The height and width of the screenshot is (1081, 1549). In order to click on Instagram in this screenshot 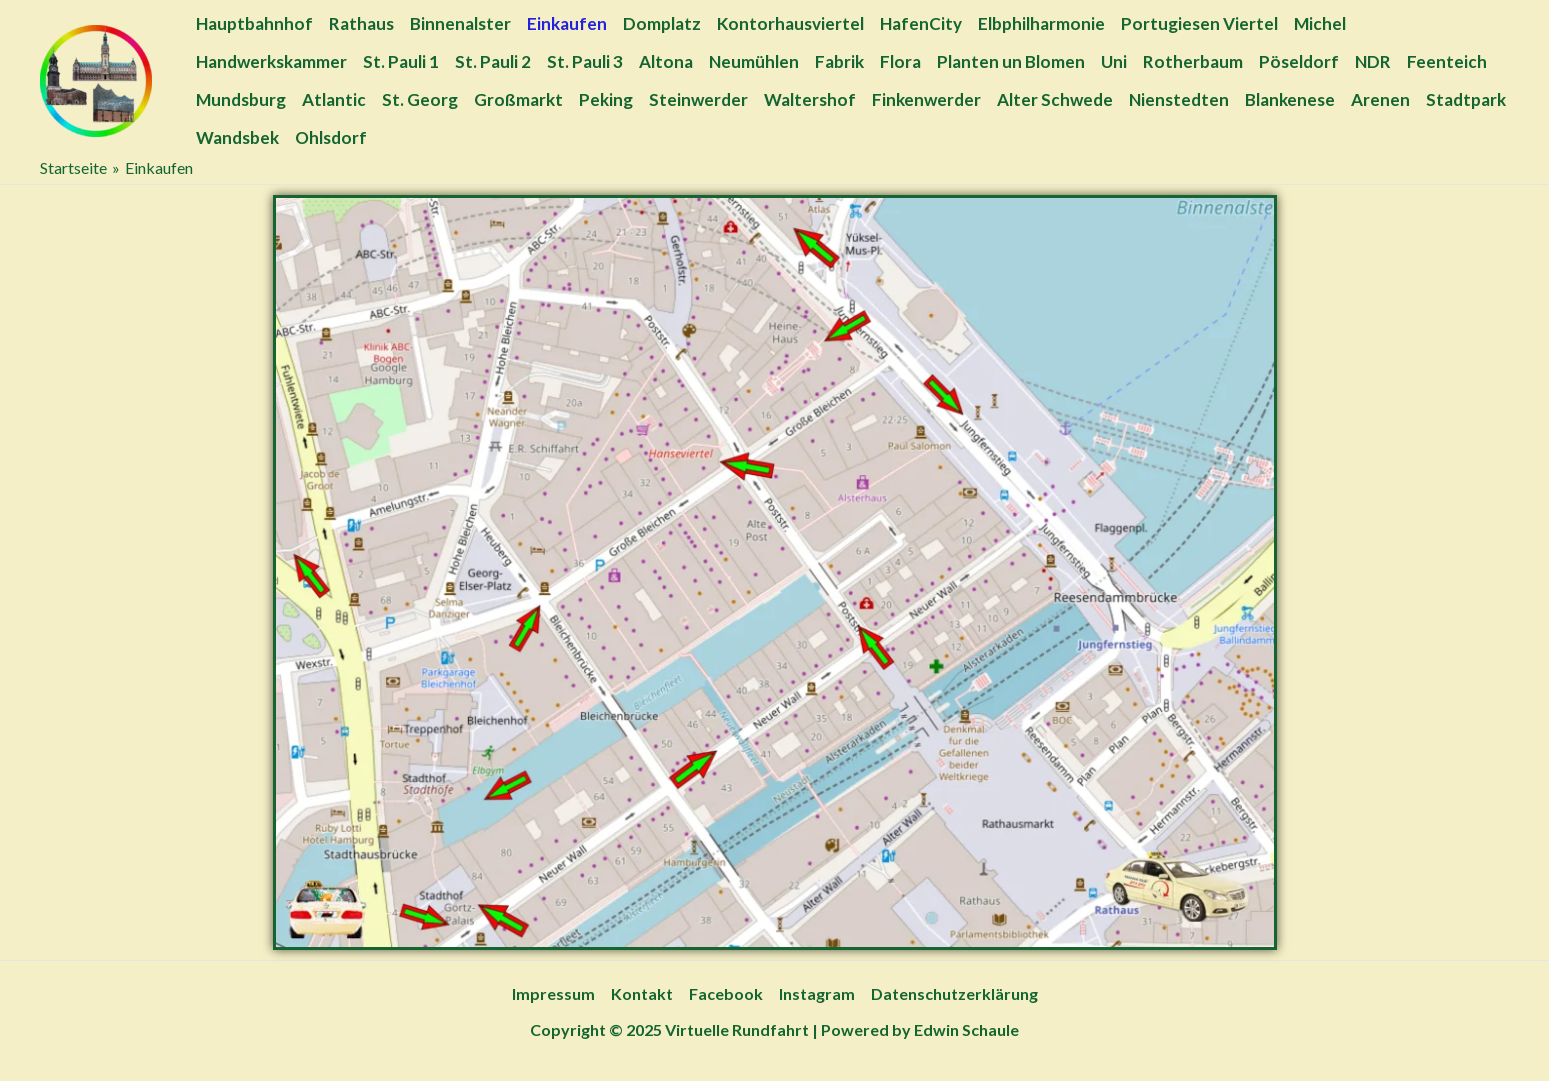, I will do `click(817, 993)`.